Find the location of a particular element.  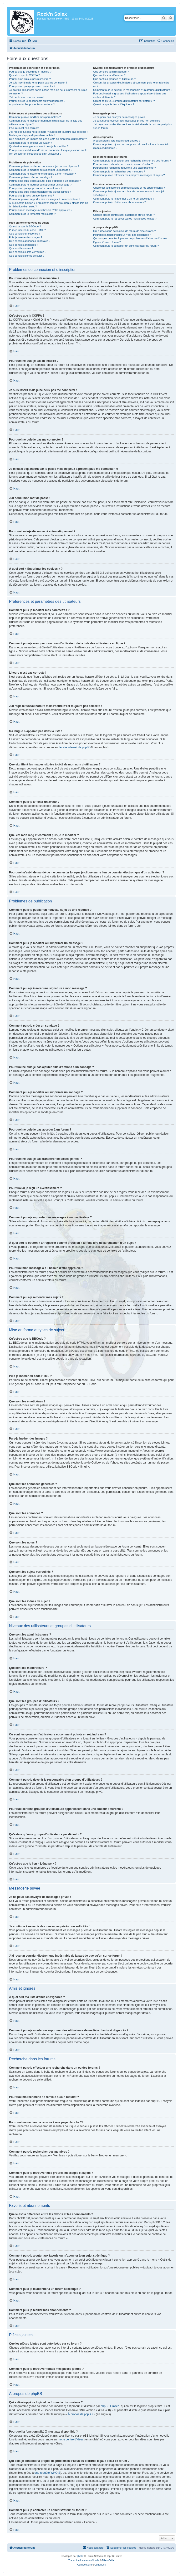

notre centre d’idées is located at coordinates (70, 2439).